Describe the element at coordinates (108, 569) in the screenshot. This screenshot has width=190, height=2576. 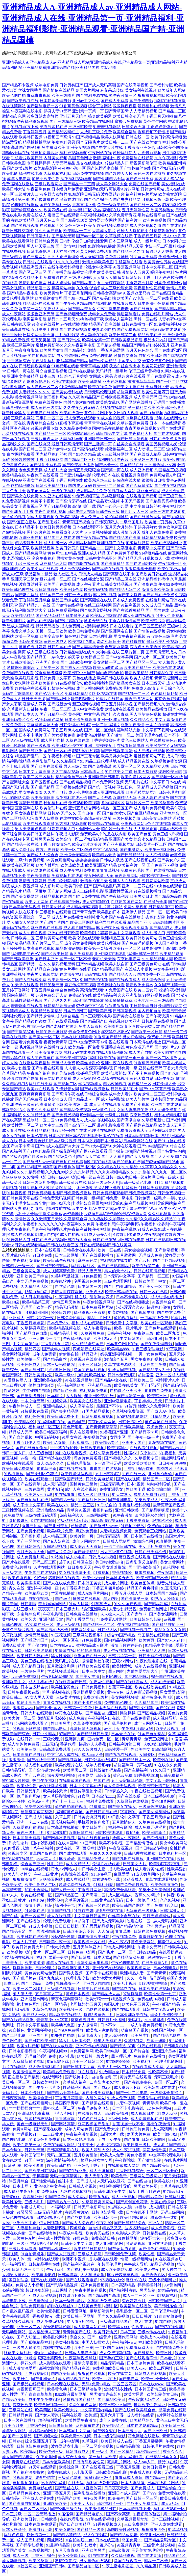
I see `国产高清在线视频` at that location.